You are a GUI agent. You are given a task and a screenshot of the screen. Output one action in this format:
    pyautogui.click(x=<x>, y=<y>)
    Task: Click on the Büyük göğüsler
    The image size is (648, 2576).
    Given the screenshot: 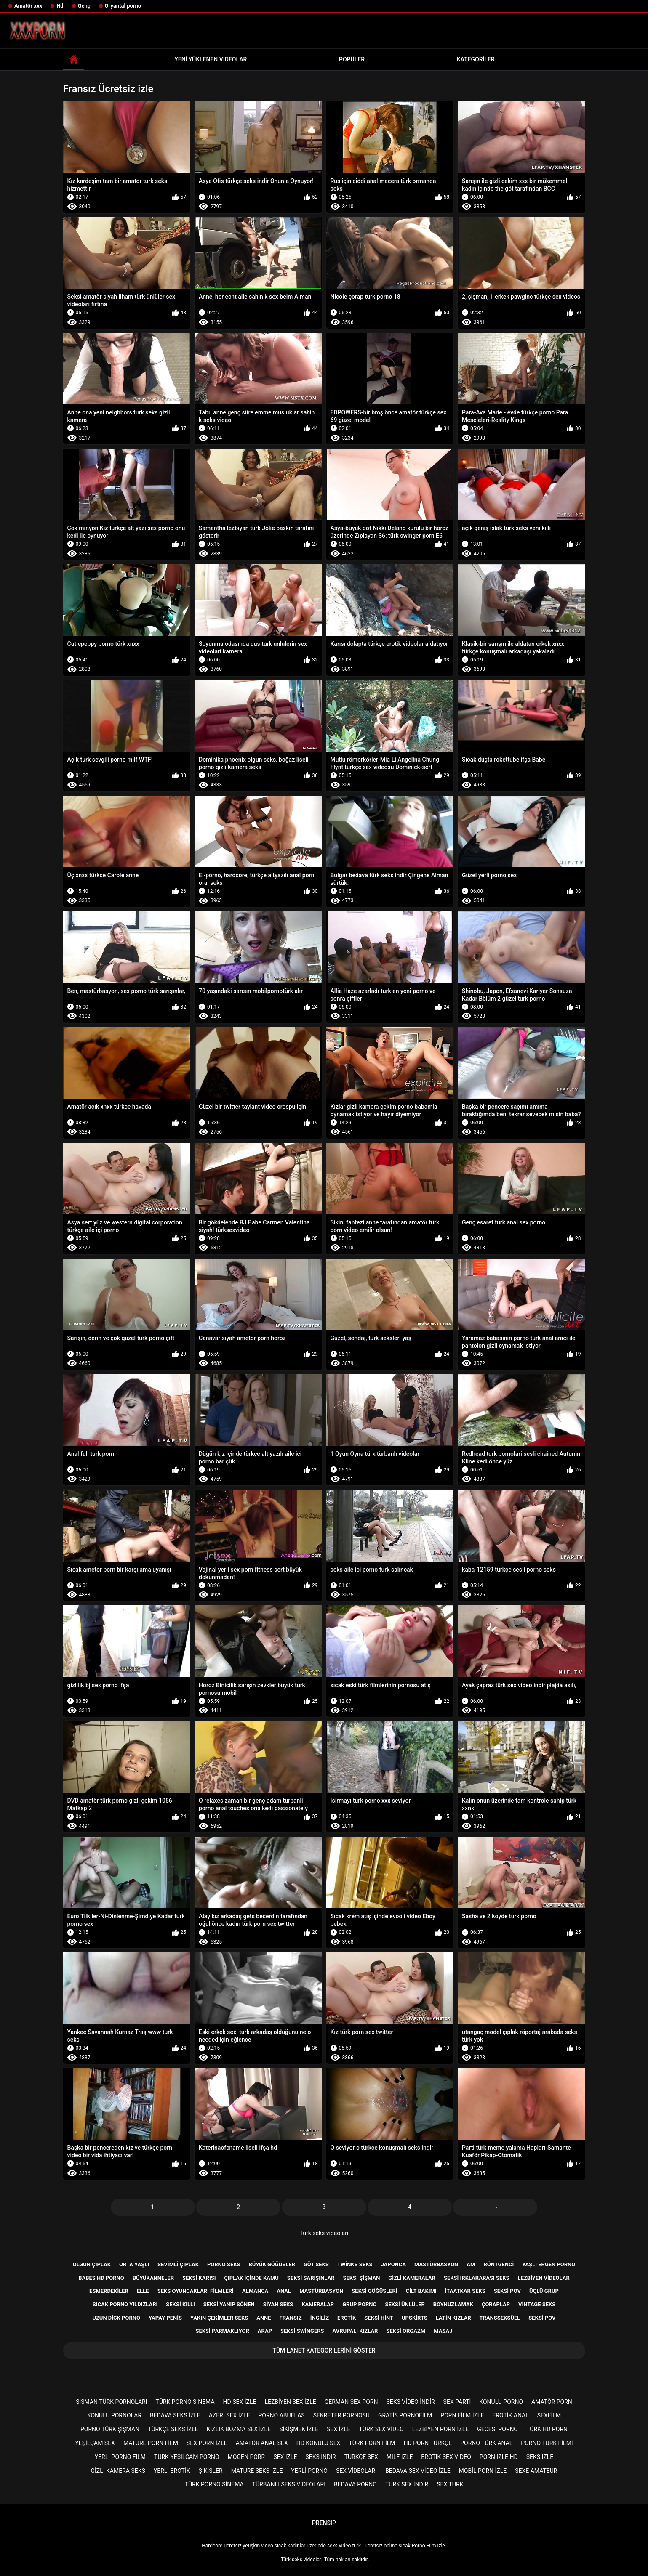 What is the action you would take?
    pyautogui.click(x=272, y=2264)
    